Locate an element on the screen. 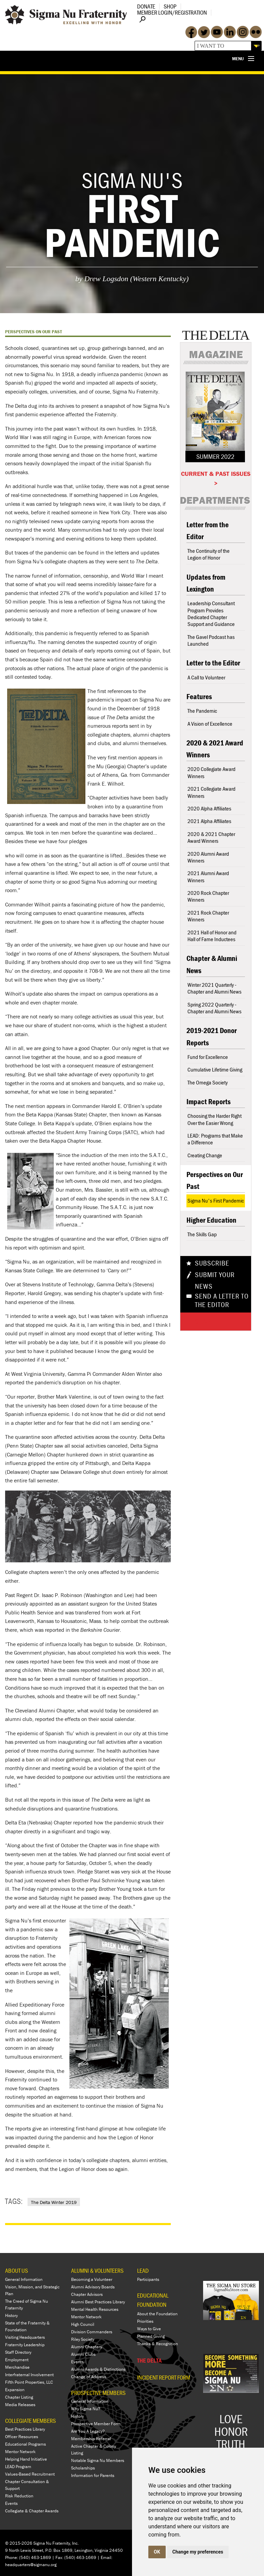  The Delta Winter 2019 is located at coordinates (54, 2202).